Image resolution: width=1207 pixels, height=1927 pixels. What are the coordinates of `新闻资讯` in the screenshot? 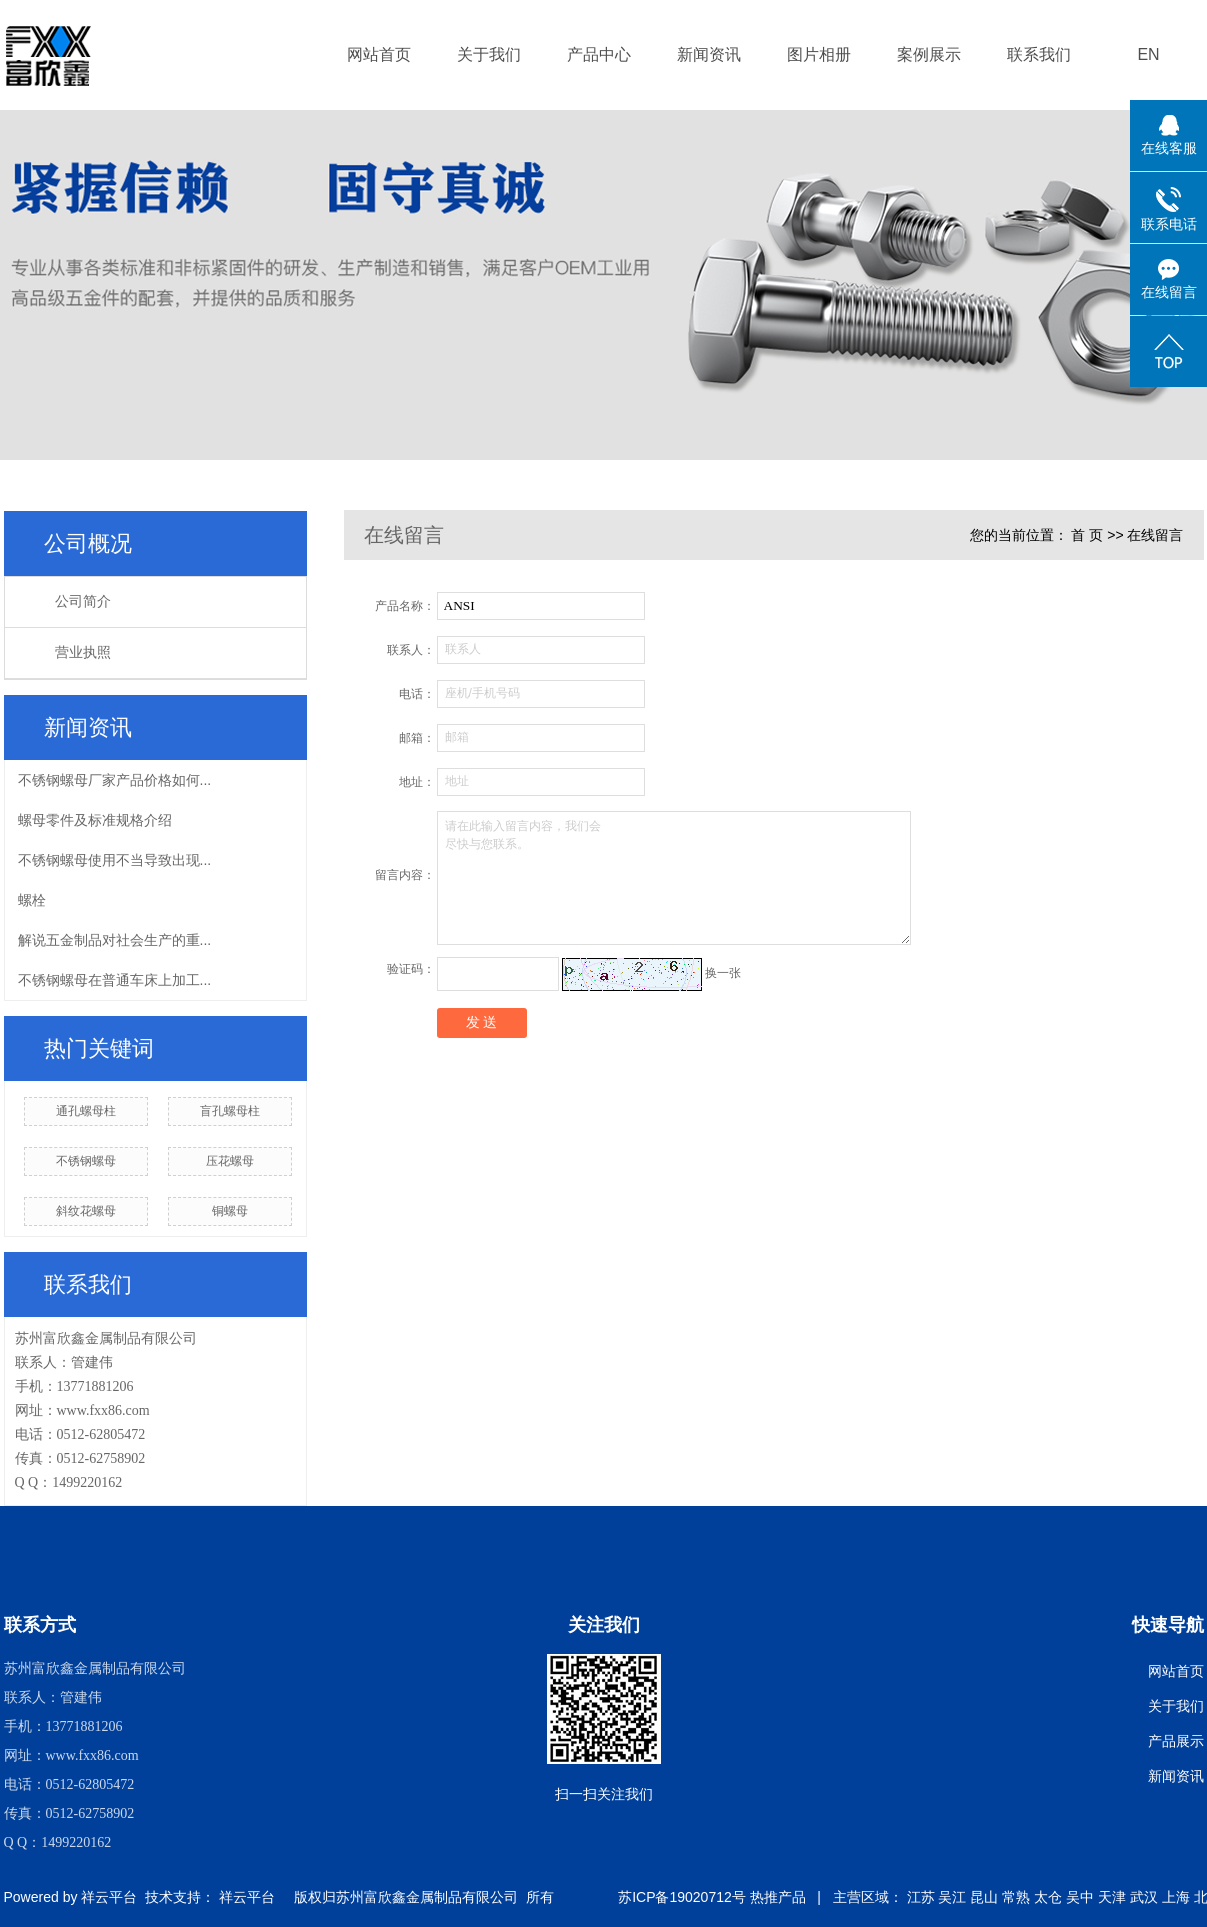 It's located at (709, 54).